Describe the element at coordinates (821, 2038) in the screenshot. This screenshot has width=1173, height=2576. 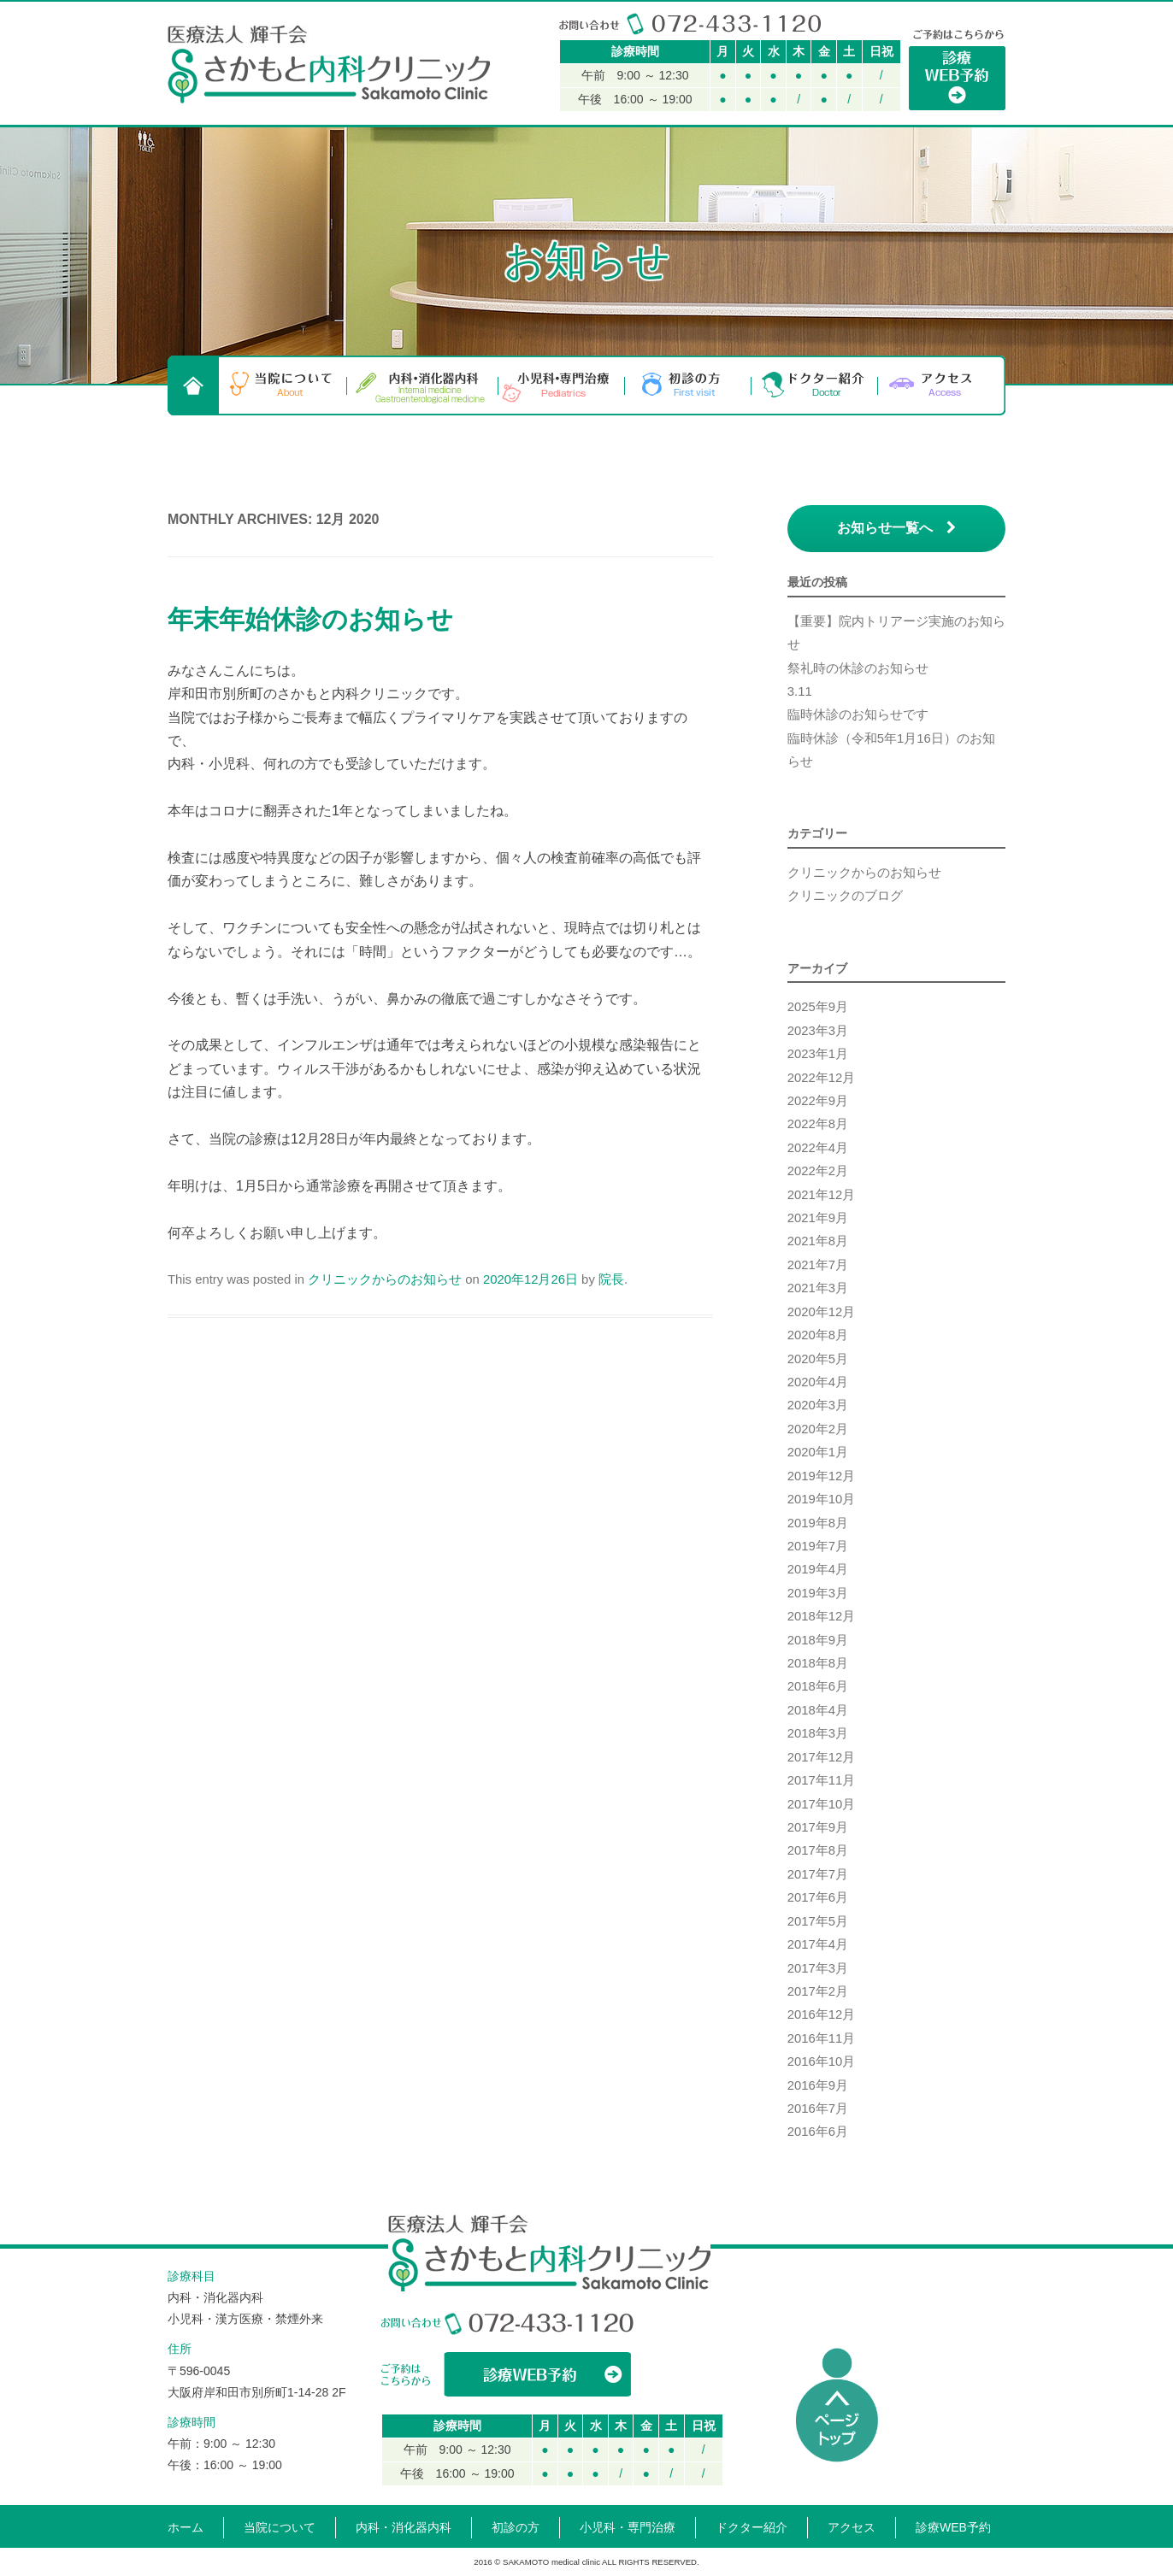
I see `2016年11月` at that location.